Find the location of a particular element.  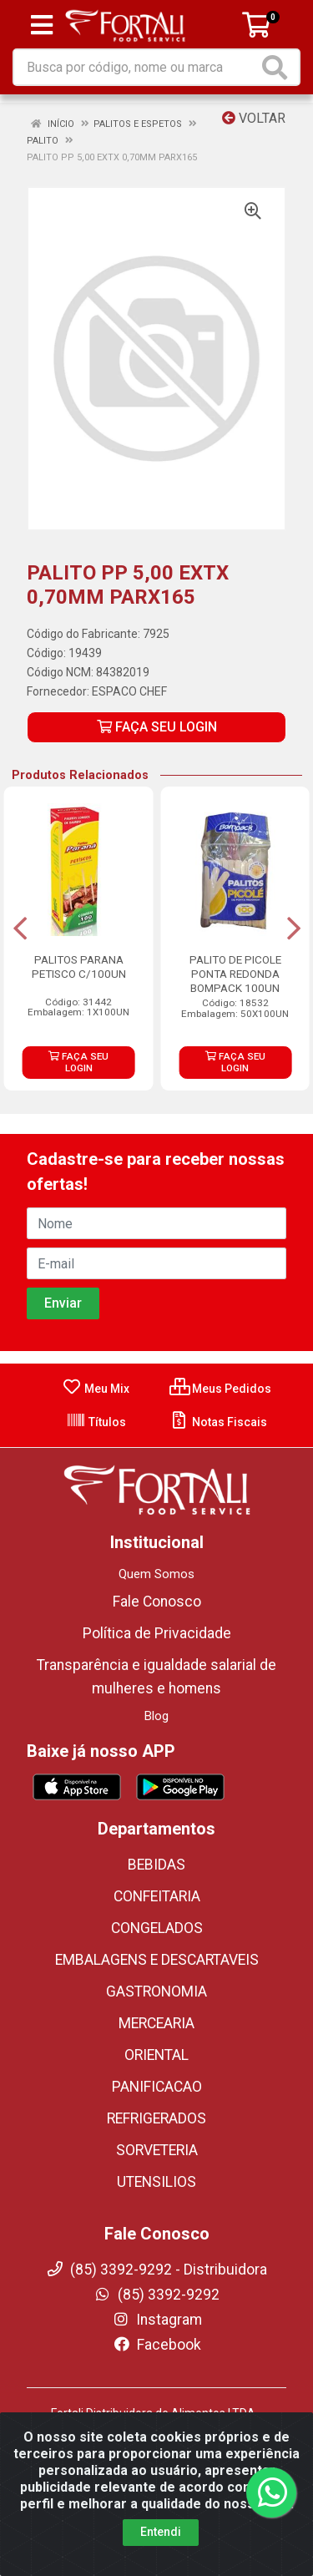

Meus Pedidos is located at coordinates (220, 1388).